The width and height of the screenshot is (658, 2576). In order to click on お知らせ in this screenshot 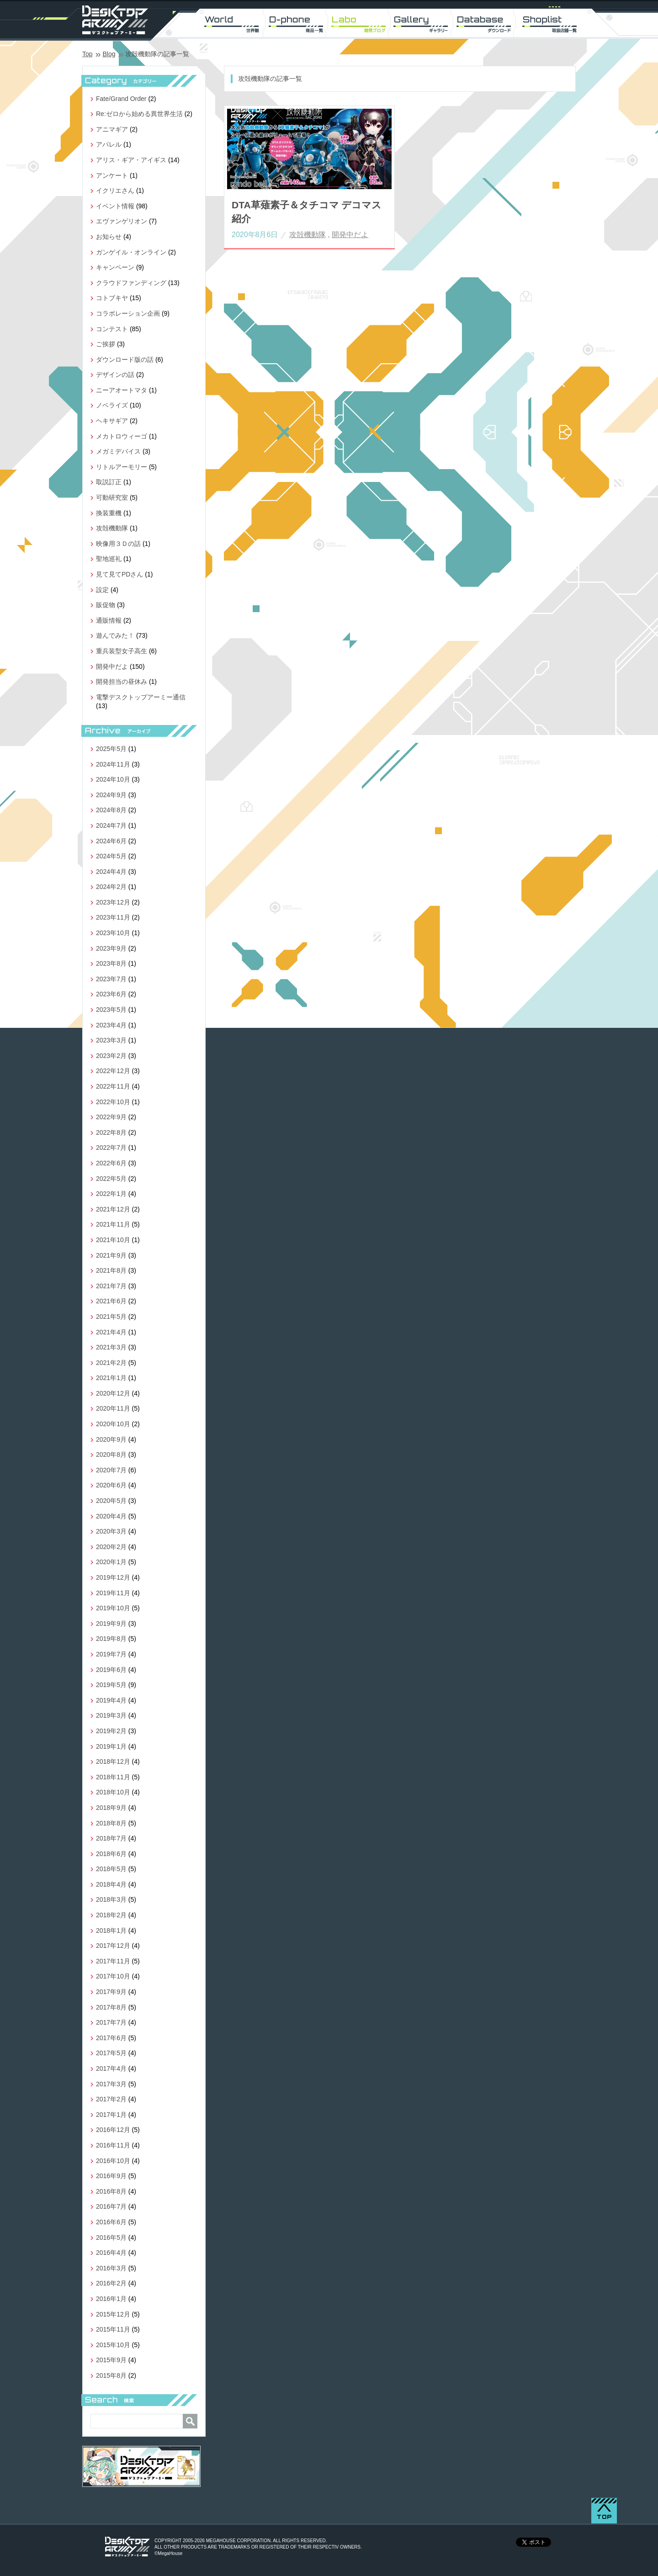, I will do `click(109, 236)`.